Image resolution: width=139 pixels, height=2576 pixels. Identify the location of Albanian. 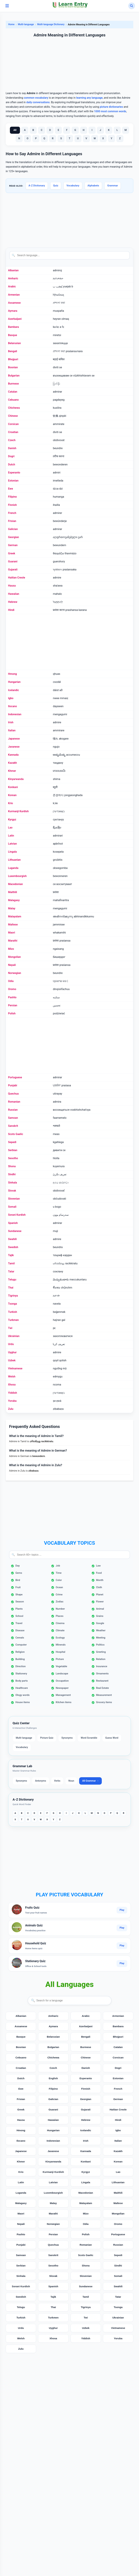
(13, 270).